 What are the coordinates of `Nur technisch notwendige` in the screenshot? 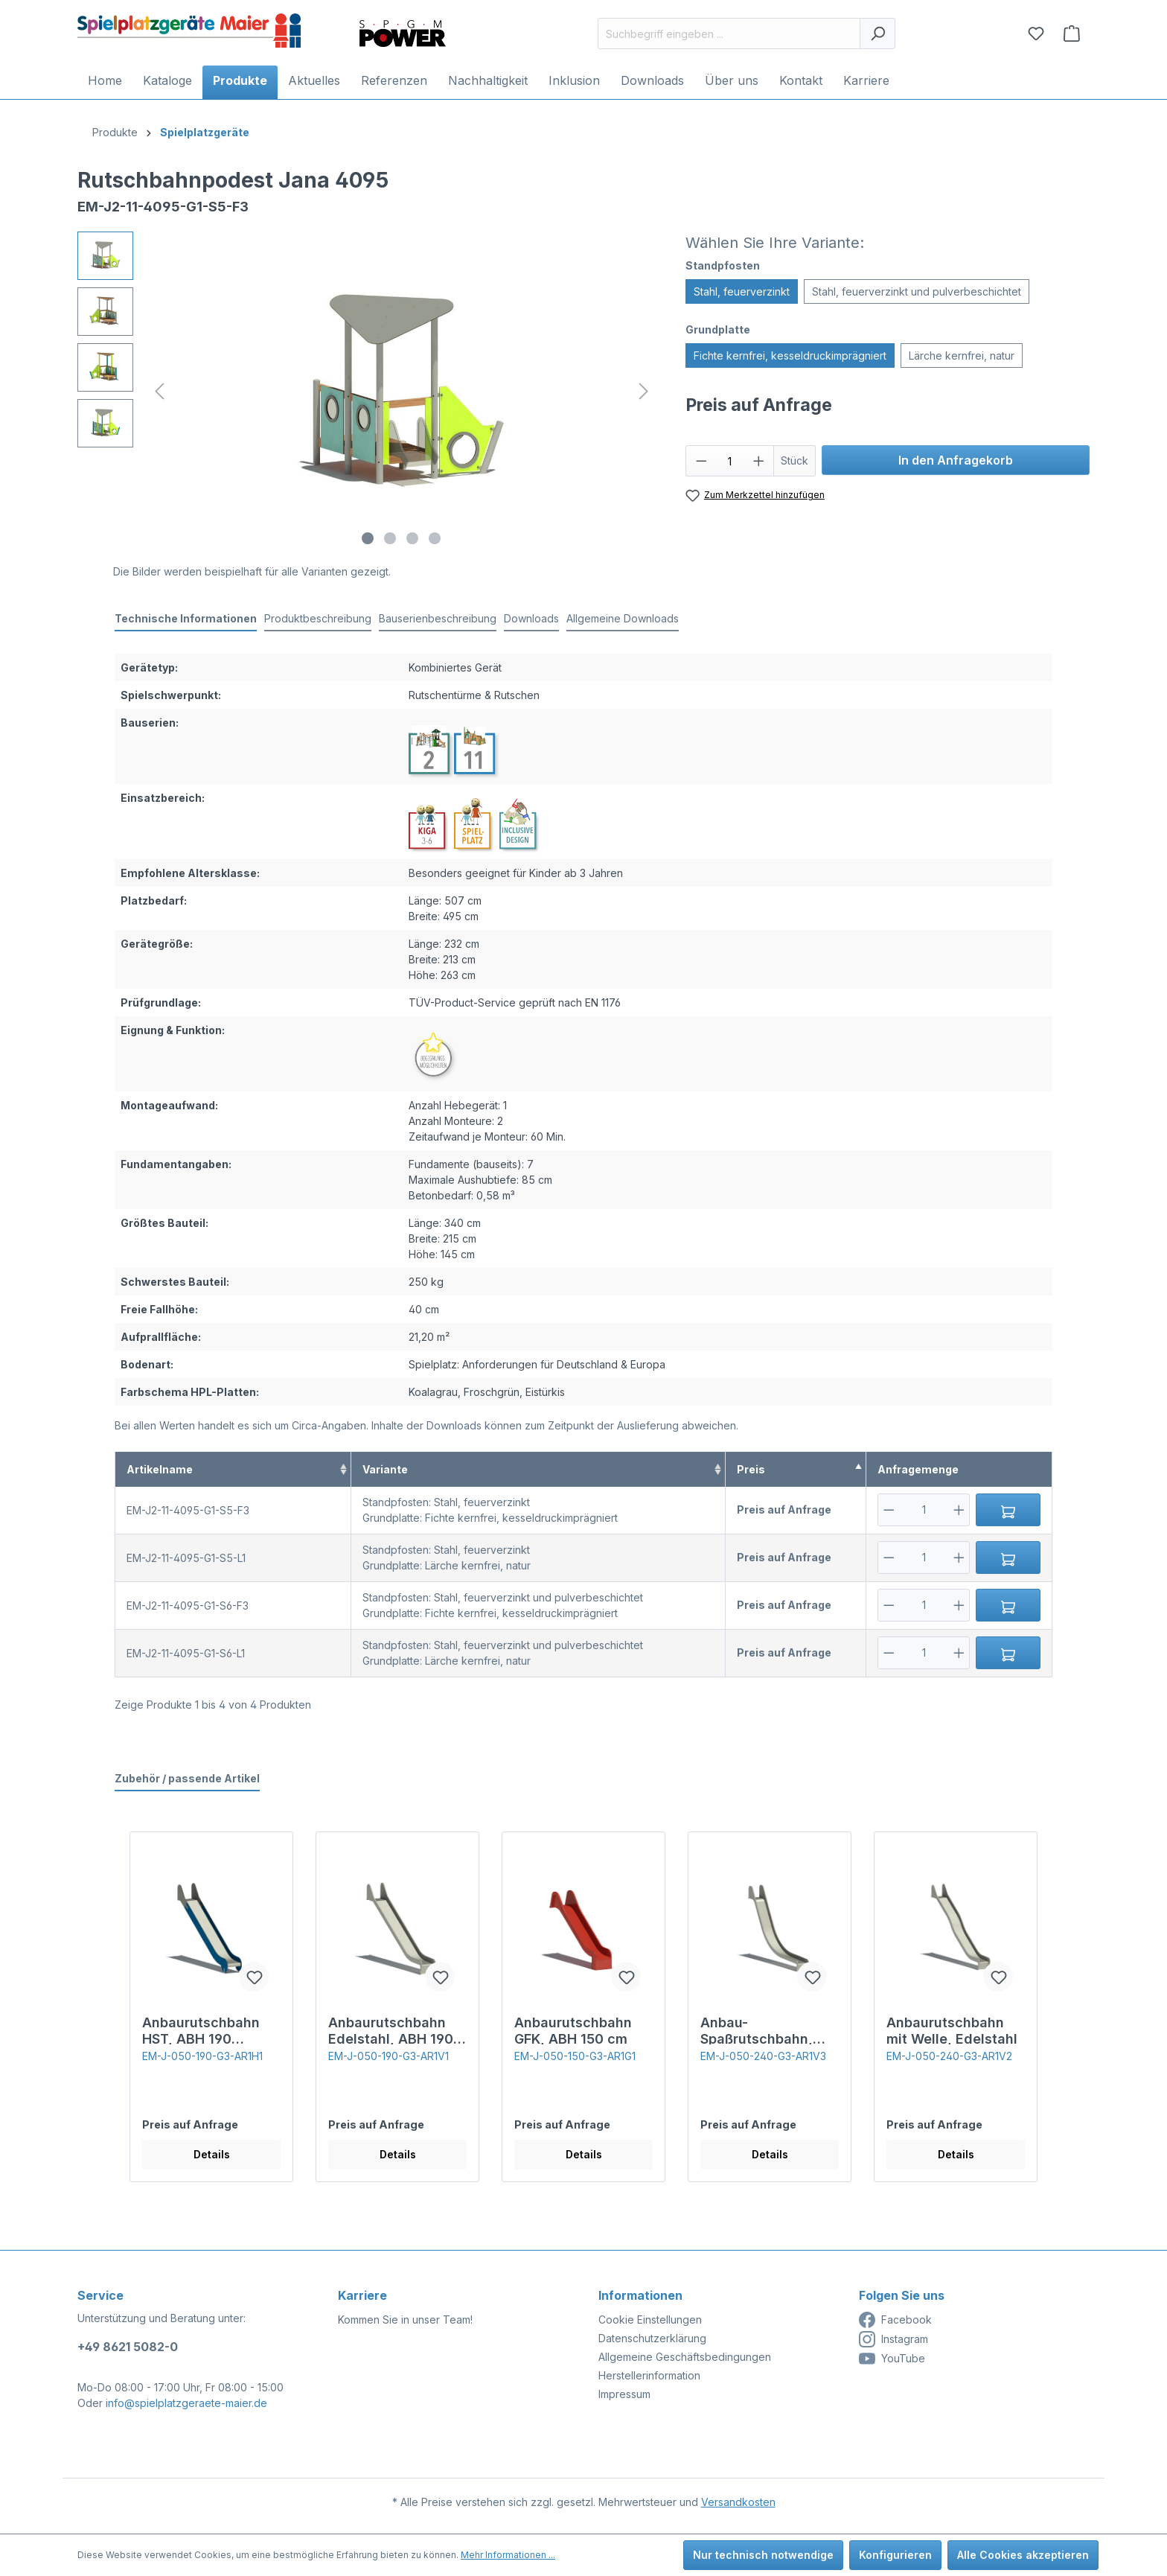 It's located at (763, 2554).